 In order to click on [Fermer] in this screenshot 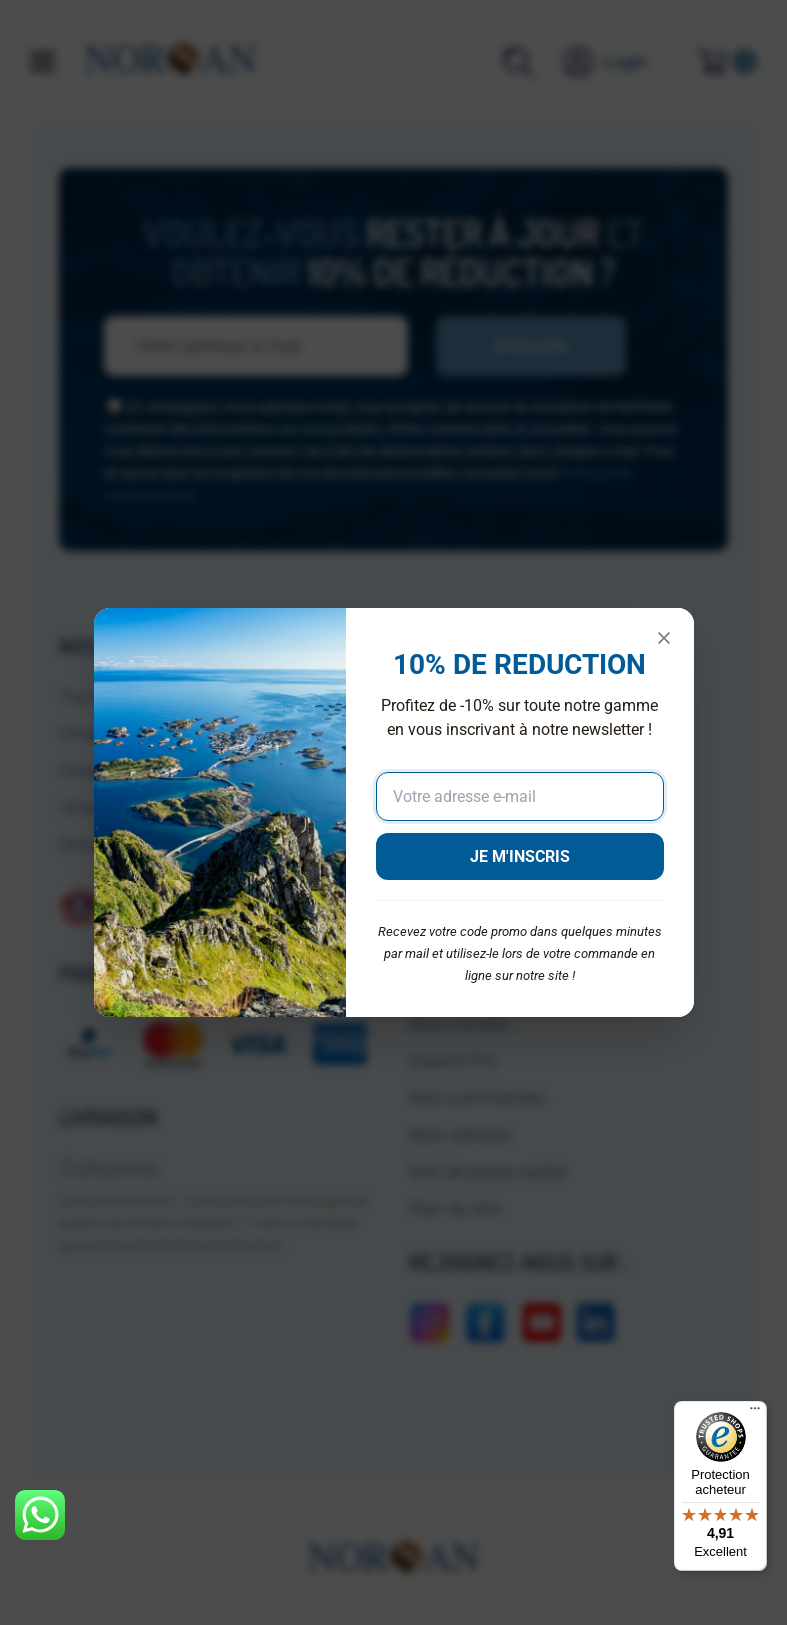, I will do `click(664, 638)`.